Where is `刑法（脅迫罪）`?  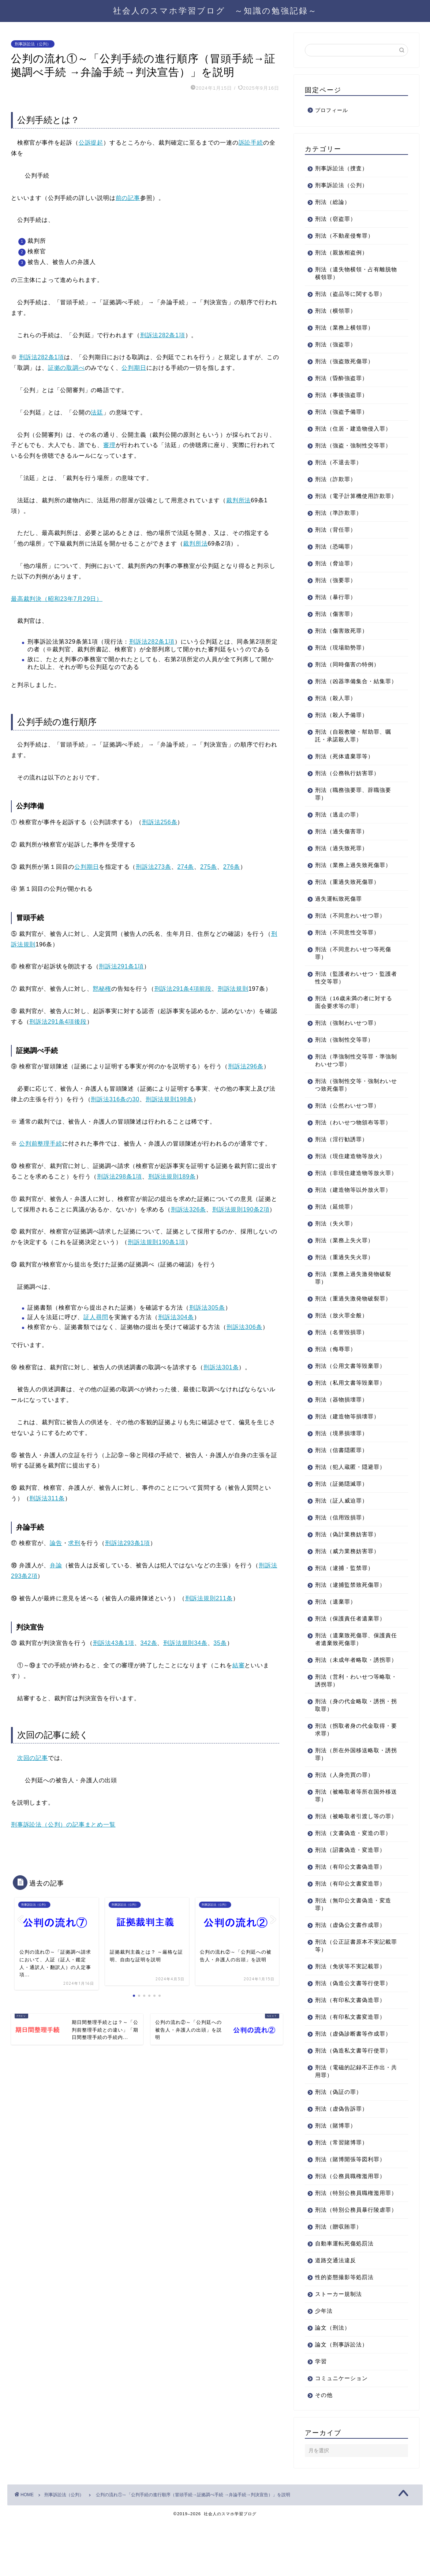 刑法（脅迫罪） is located at coordinates (335, 571).